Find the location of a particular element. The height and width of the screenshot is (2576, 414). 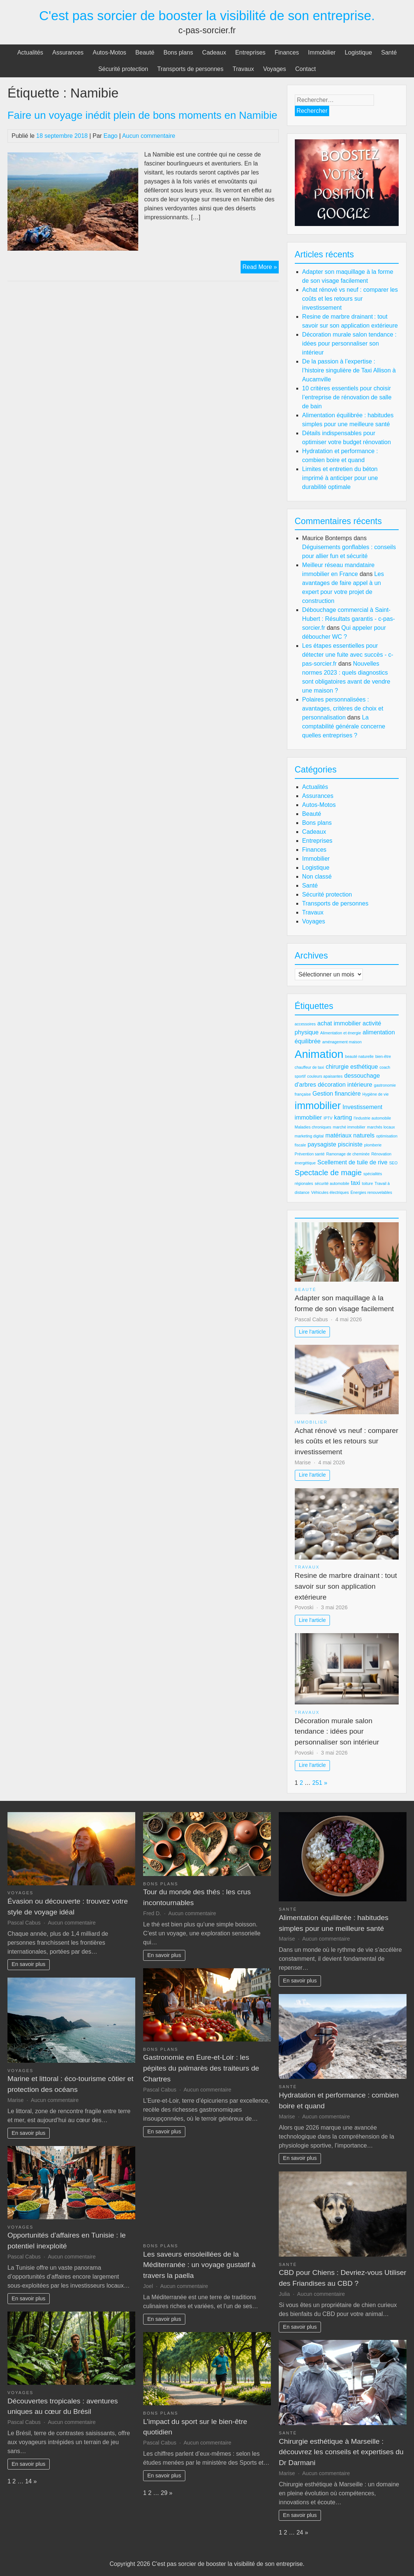

Resine de marbre drainant : tout savoir sur son application extérieure is located at coordinates (346, 1586).